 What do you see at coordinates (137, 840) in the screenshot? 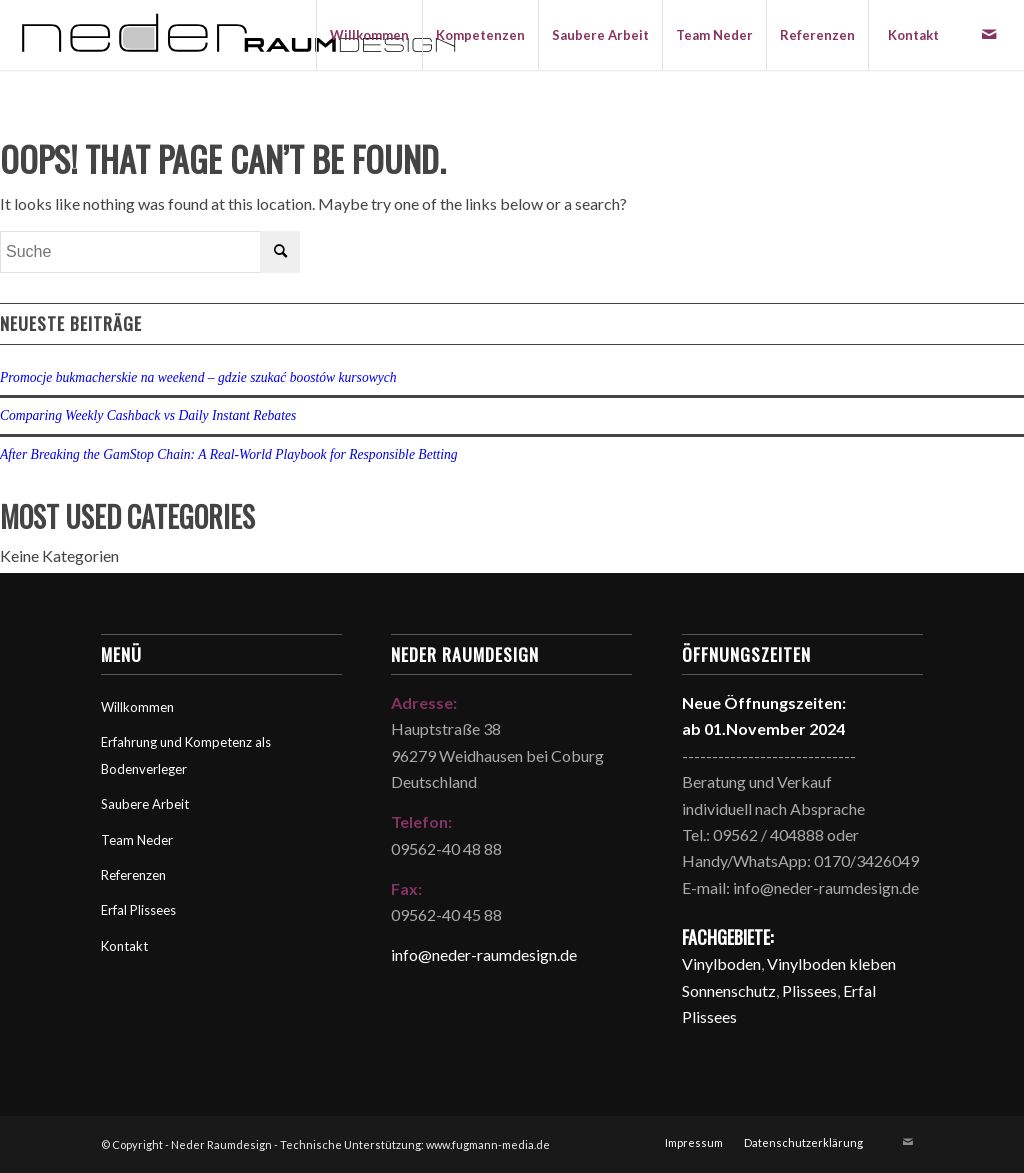
I see `Team Neder` at bounding box center [137, 840].